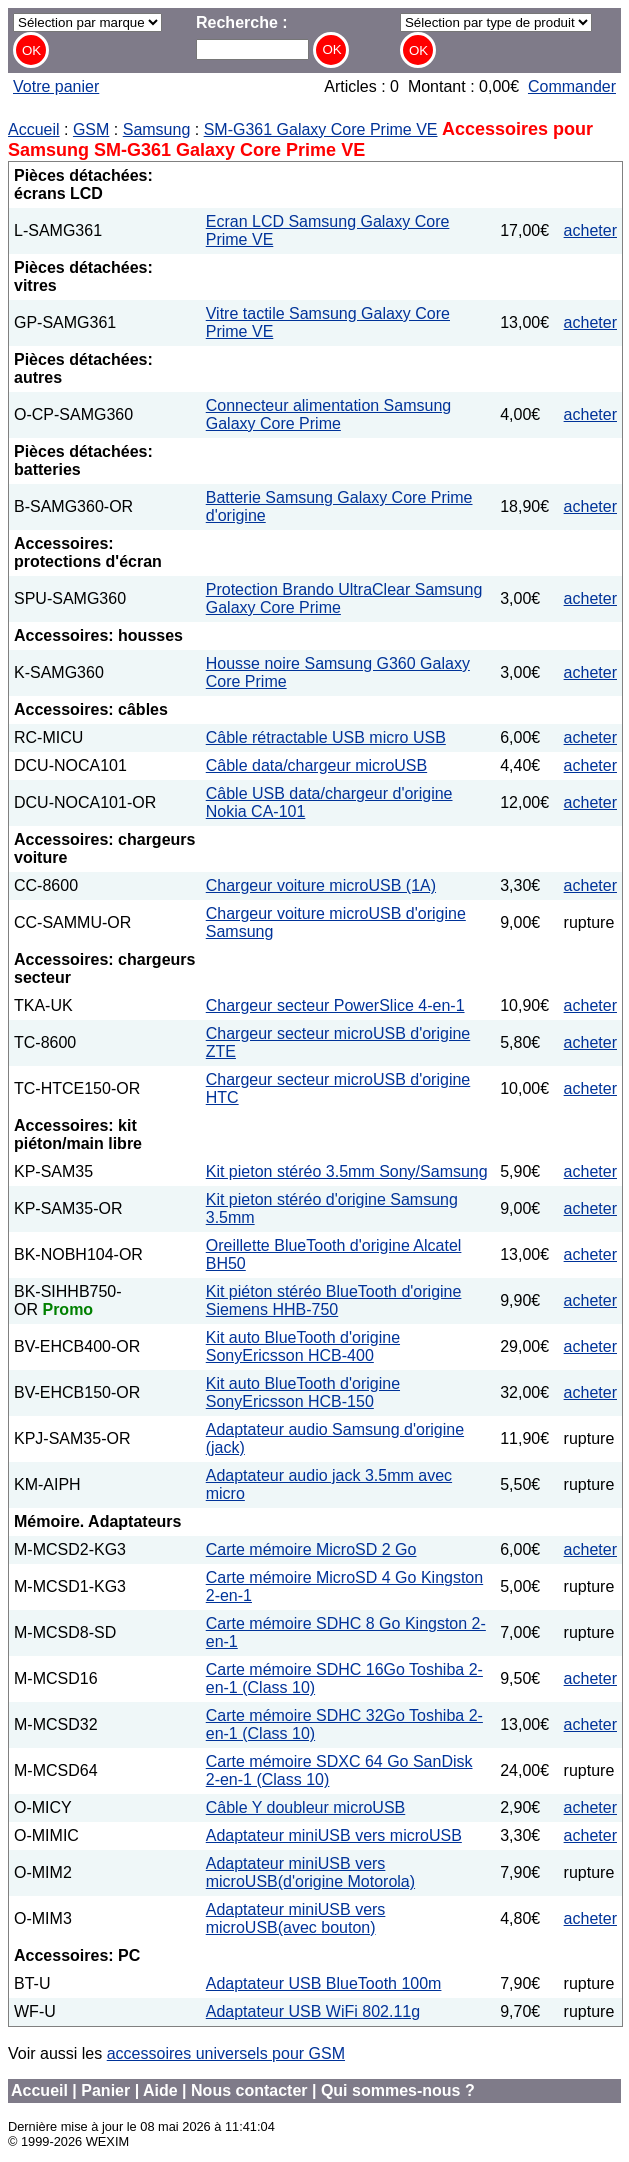  What do you see at coordinates (303, 1346) in the screenshot?
I see `Kit auto BlueTooth d'origine SonyEricsson HCB-400` at bounding box center [303, 1346].